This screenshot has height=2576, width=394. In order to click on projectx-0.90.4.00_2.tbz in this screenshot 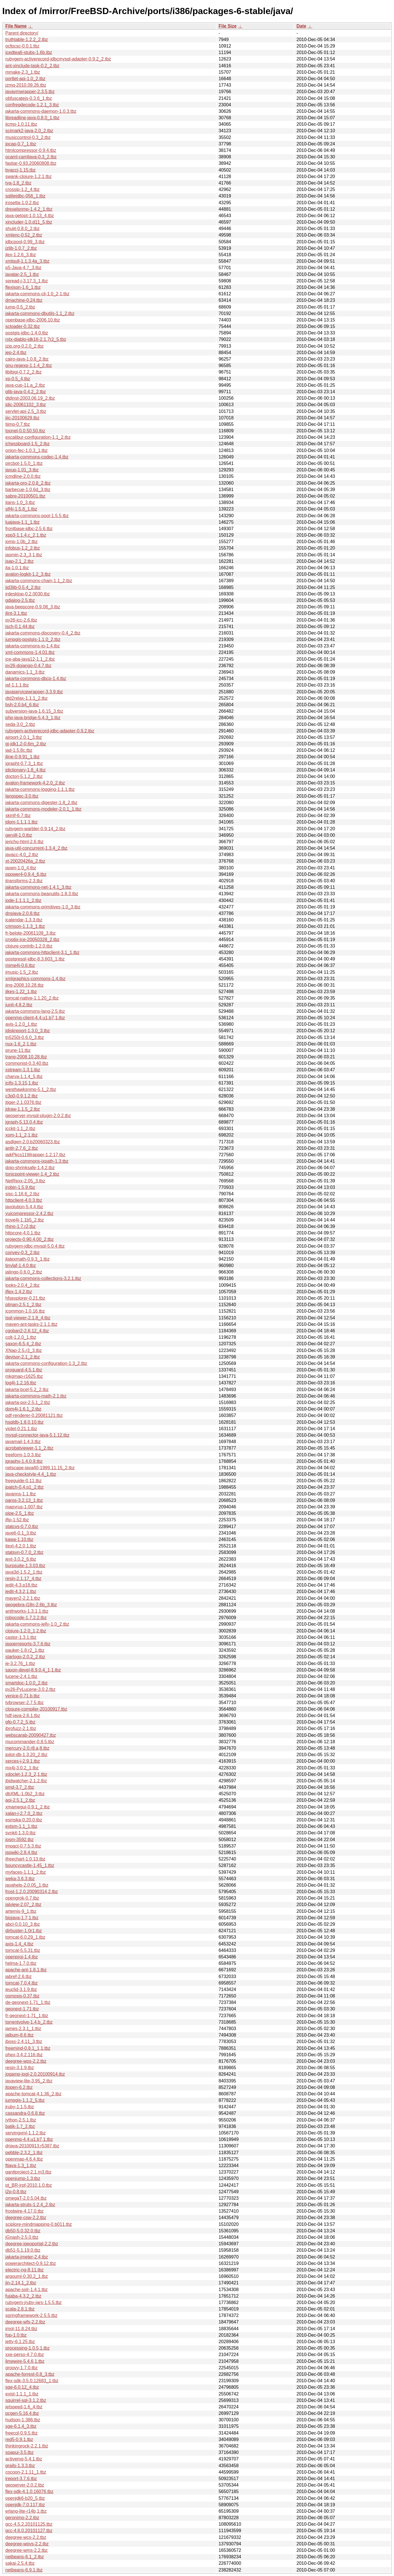, I will do `click(29, 1239)`.